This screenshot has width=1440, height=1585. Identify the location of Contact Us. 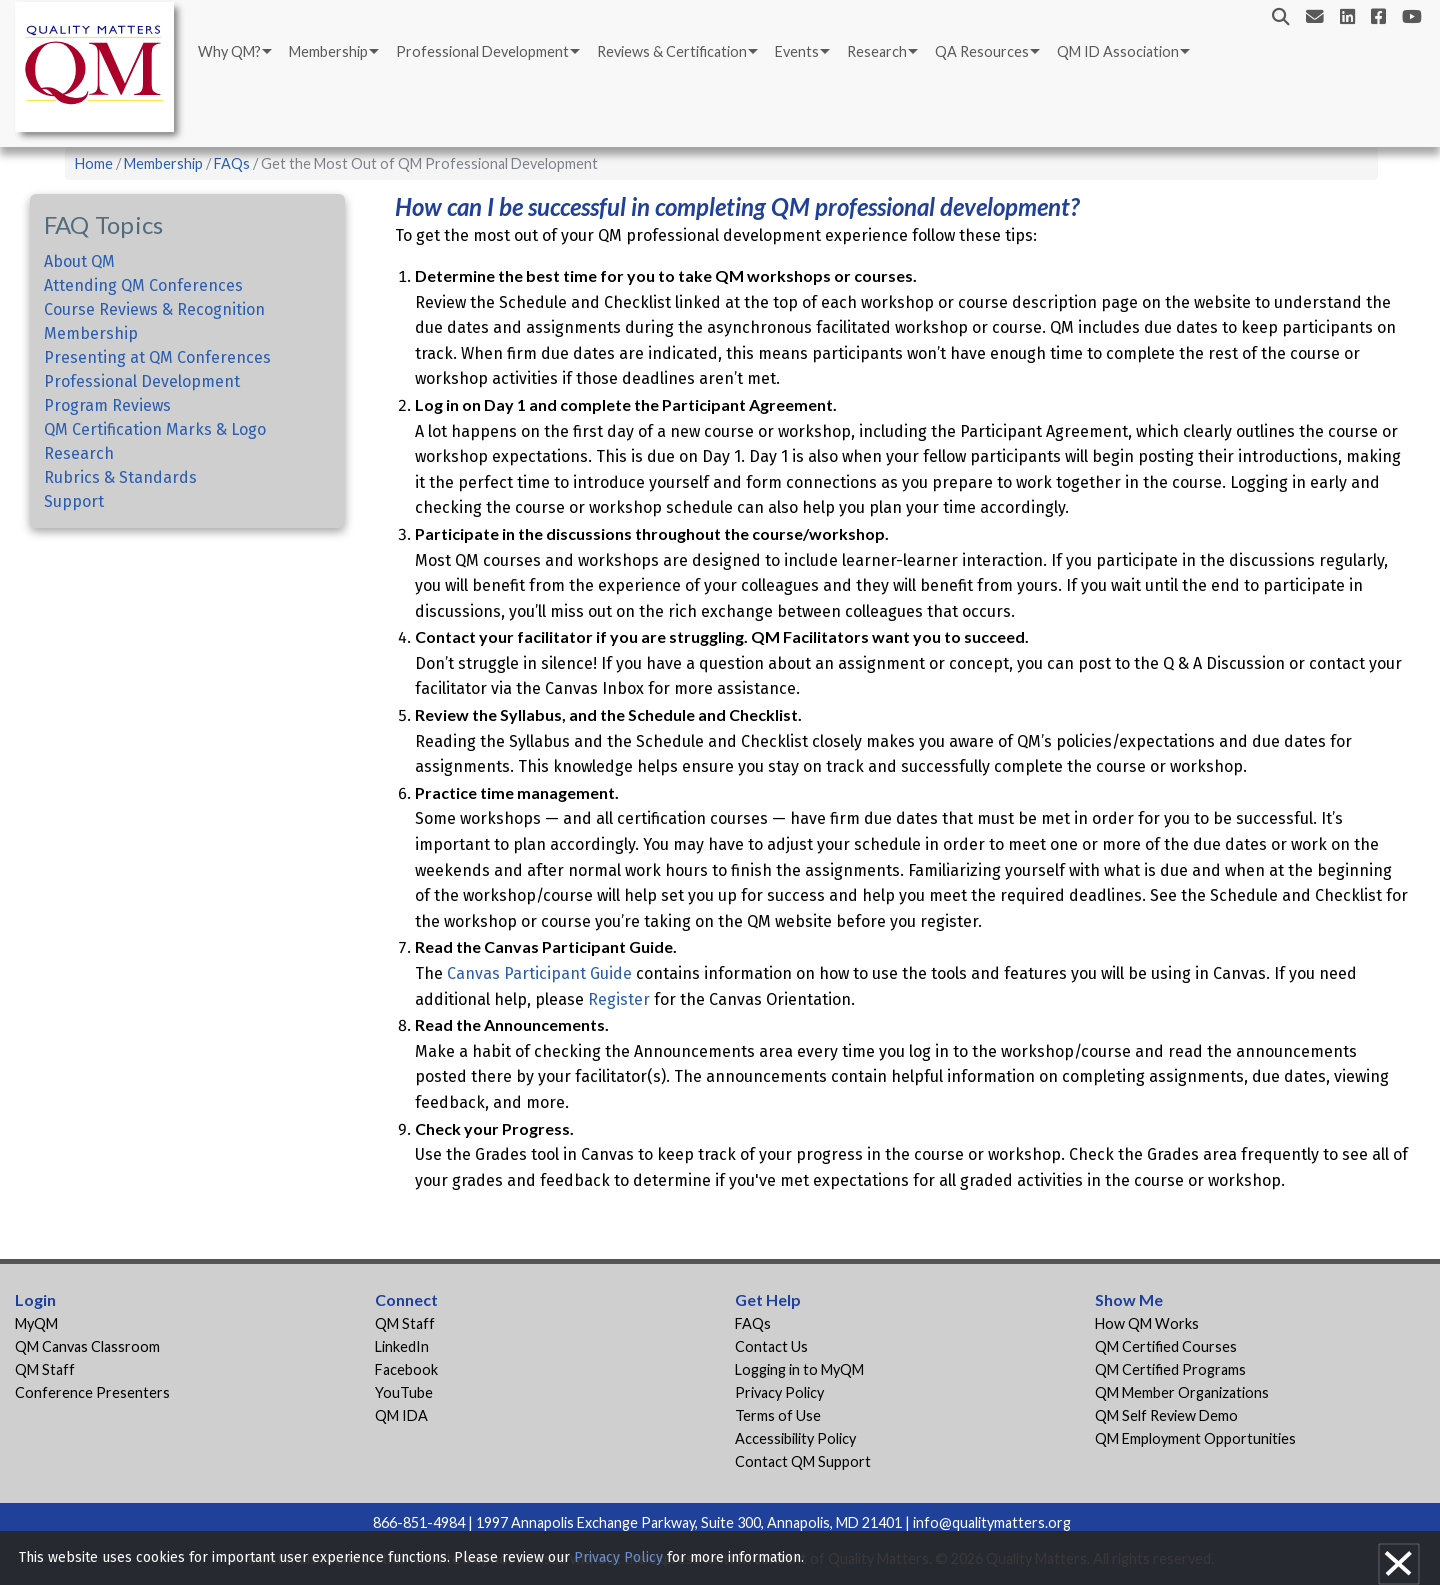
(771, 1346).